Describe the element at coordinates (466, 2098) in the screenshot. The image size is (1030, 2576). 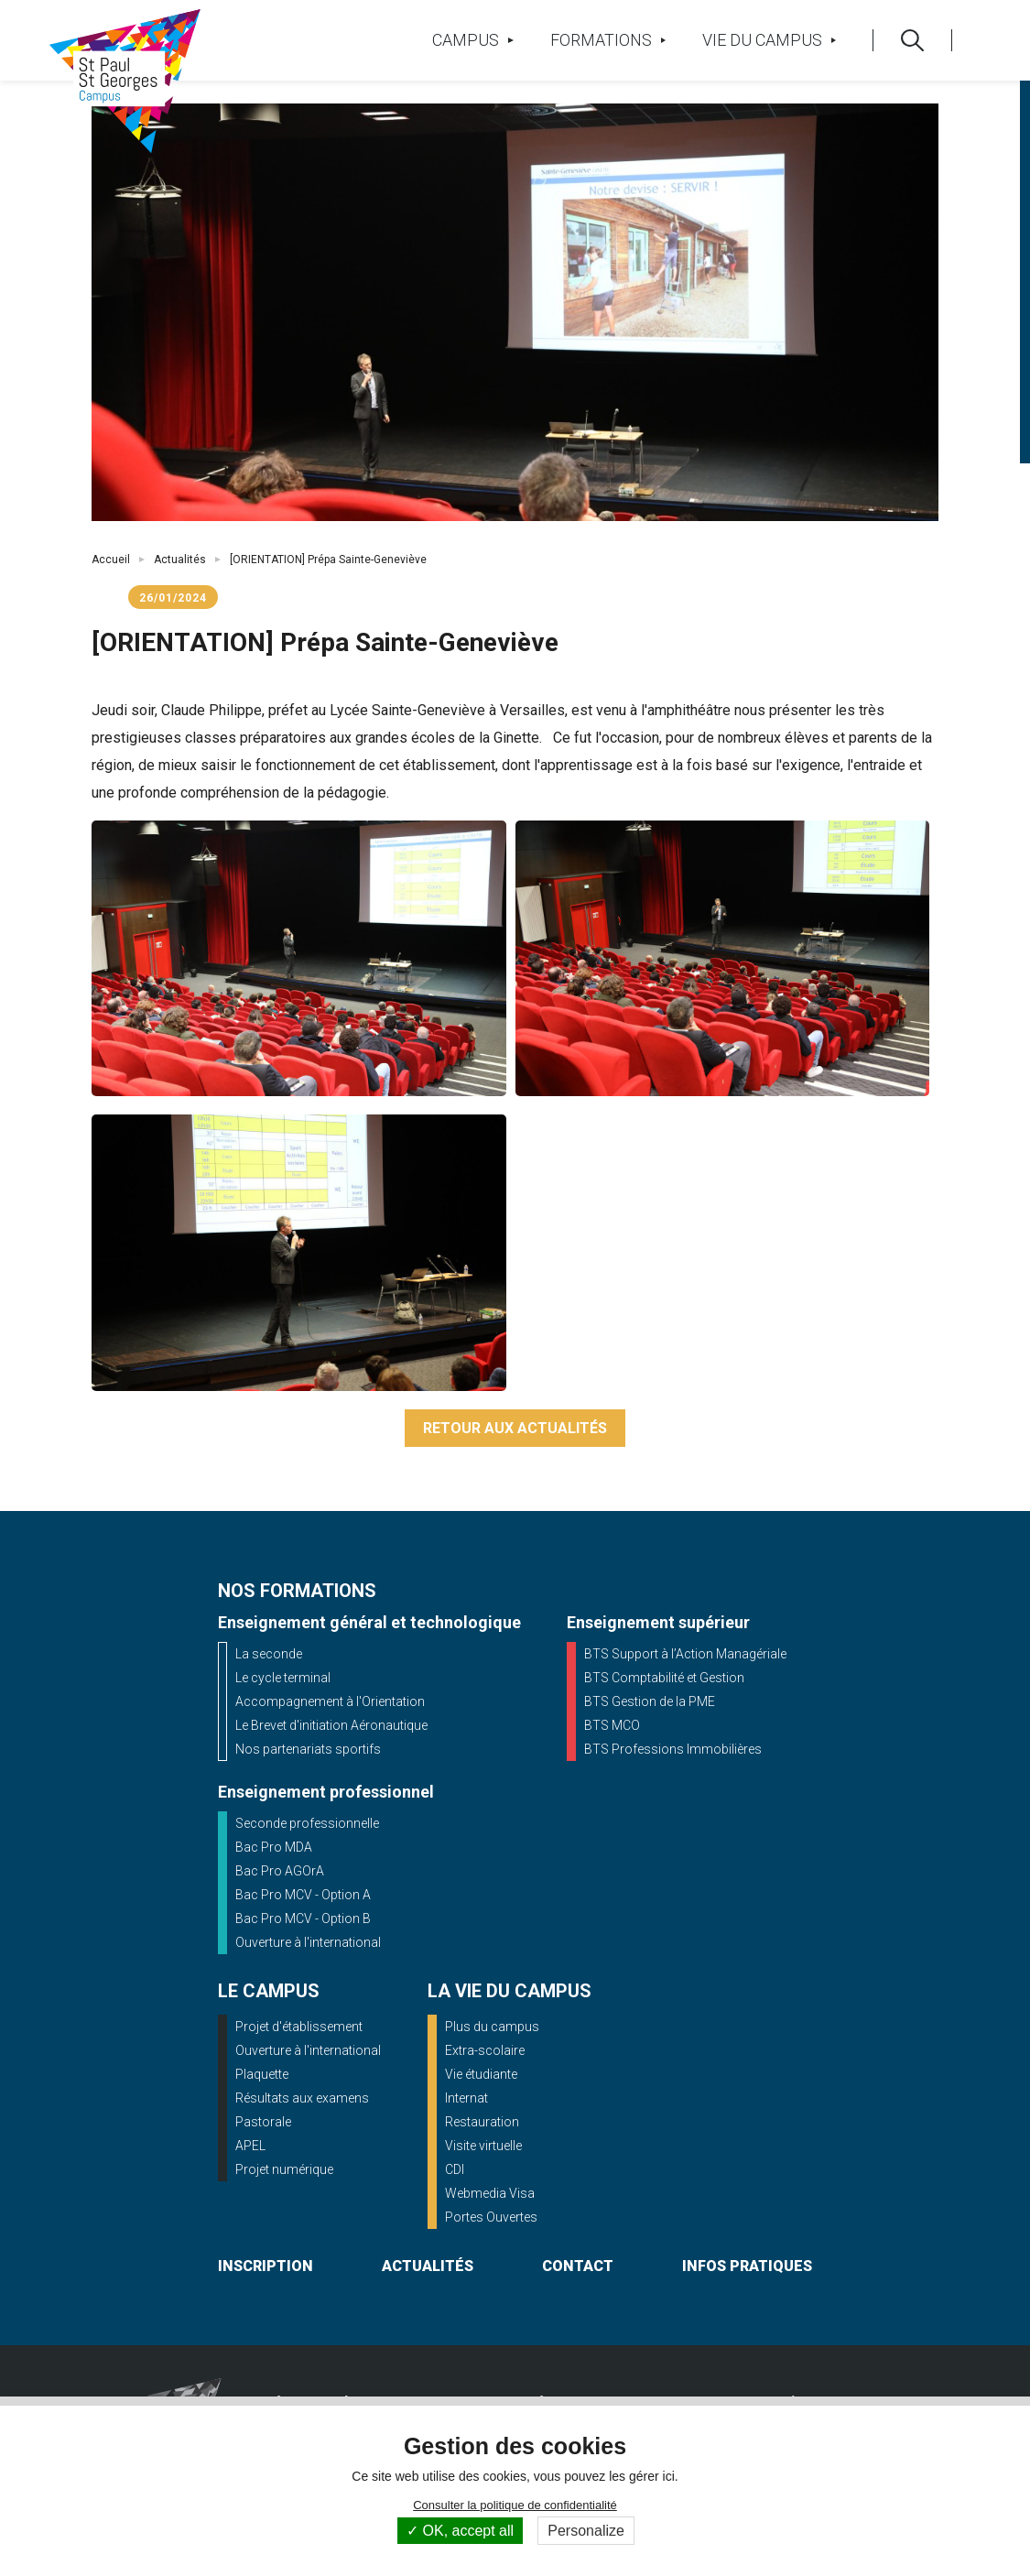
I see `Internat` at that location.